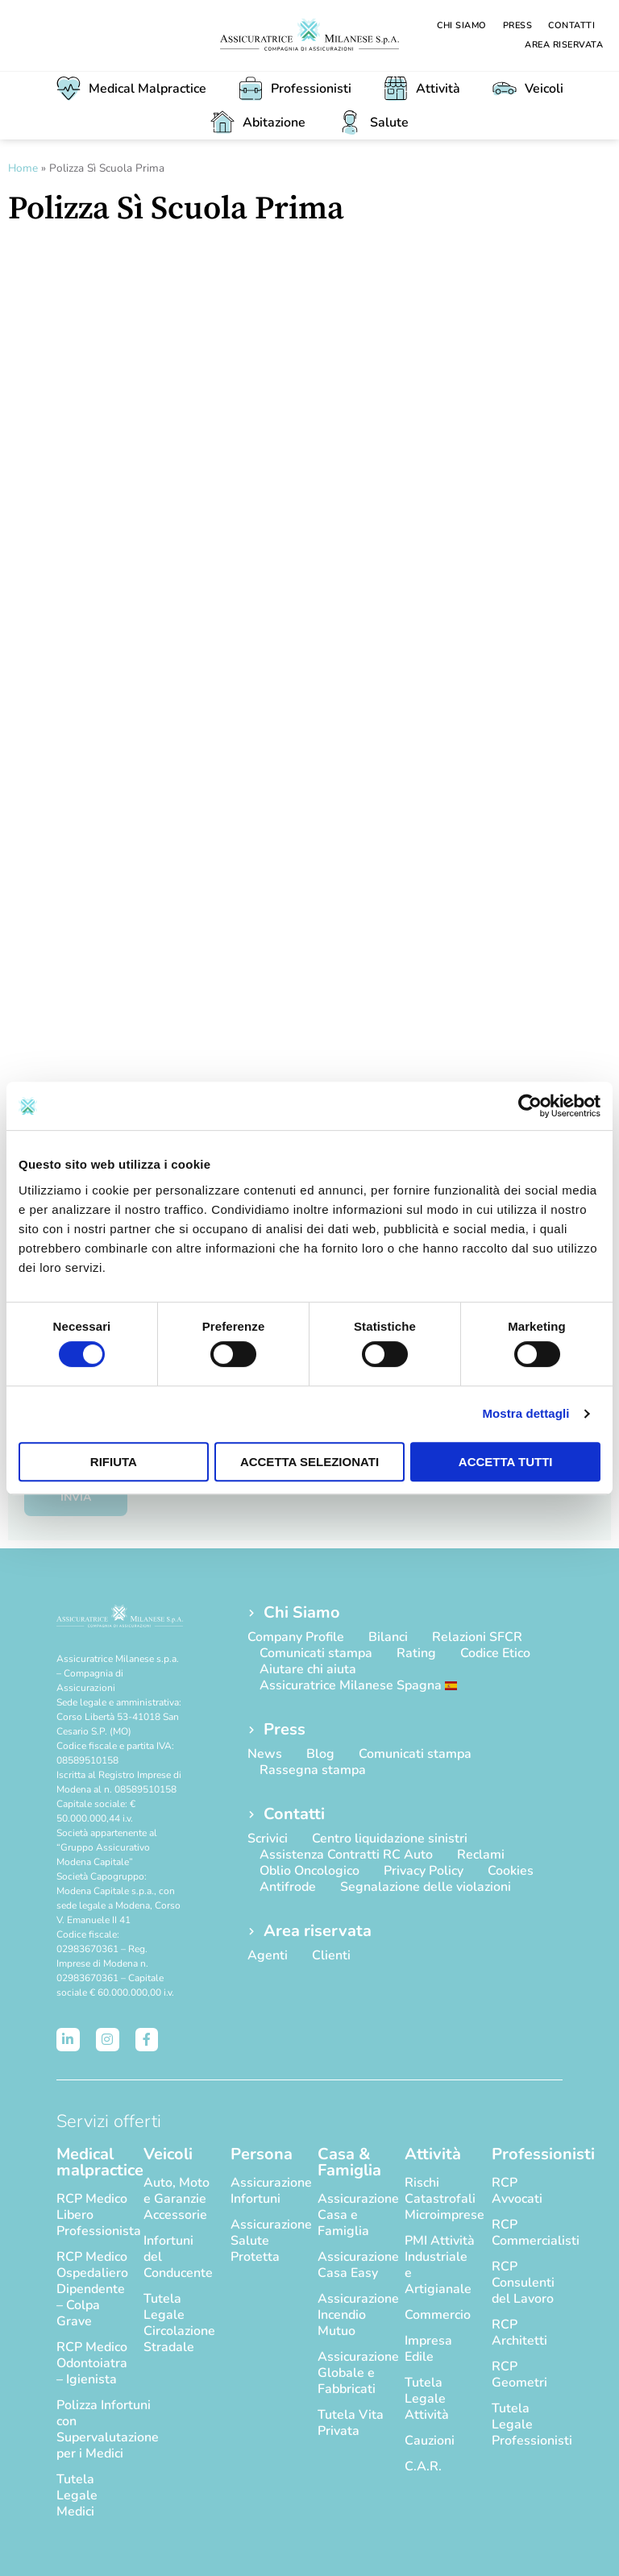 This screenshot has height=2576, width=619. I want to click on Aiutare chi aiuta, so click(308, 1669).